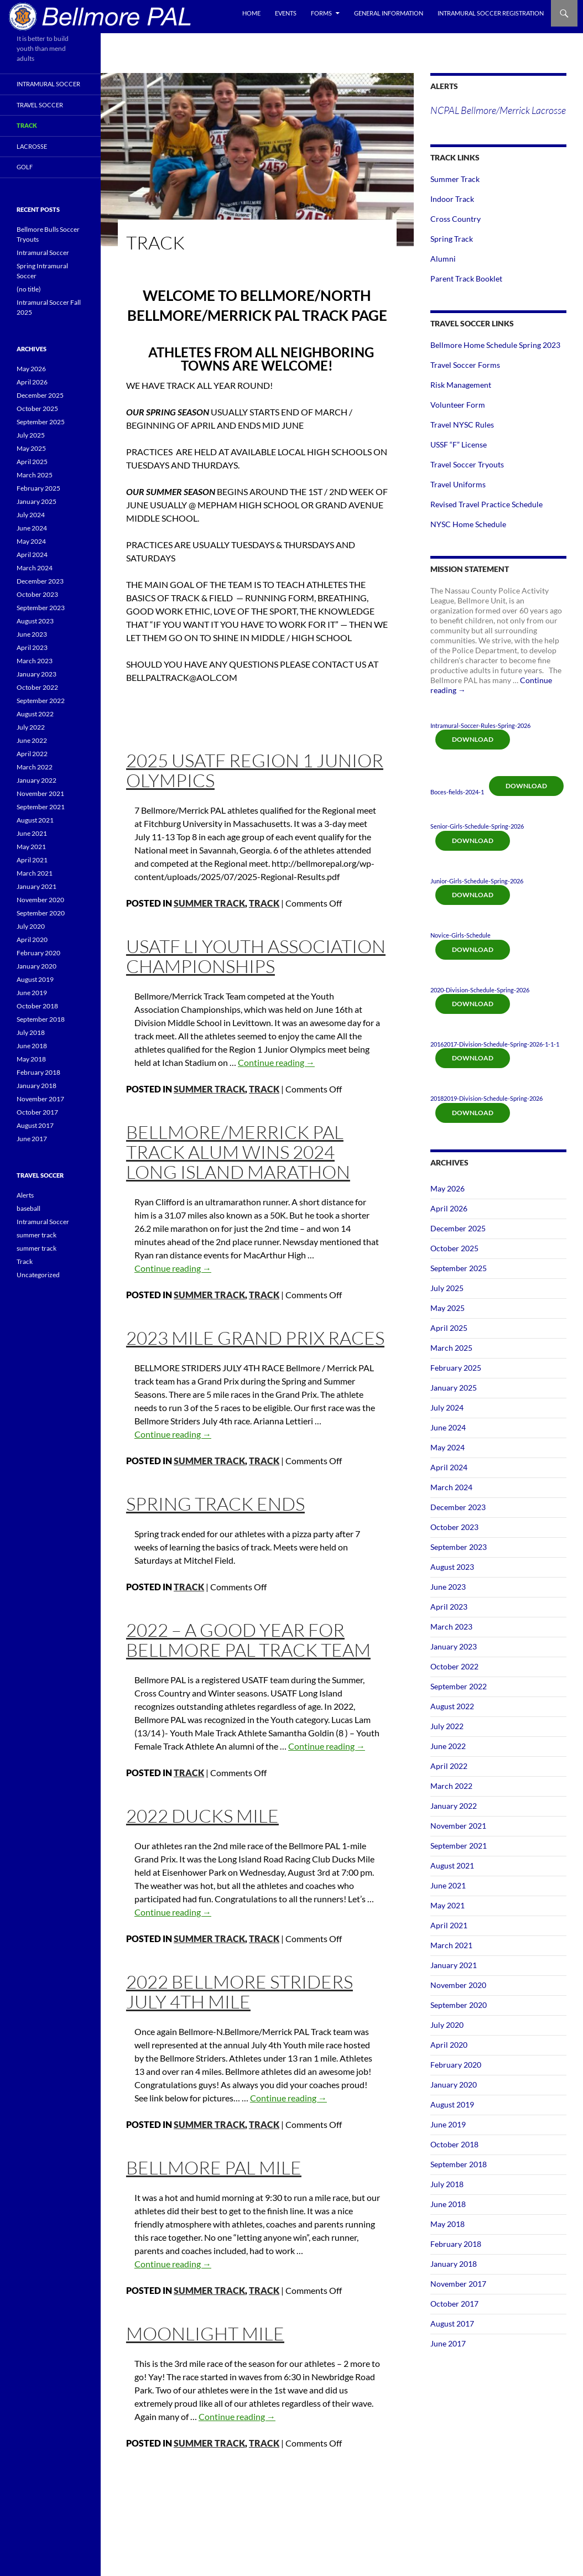 This screenshot has width=583, height=2576. Describe the element at coordinates (480, 725) in the screenshot. I see `Intramural-Soccer-Rules-Spring-2026` at that location.